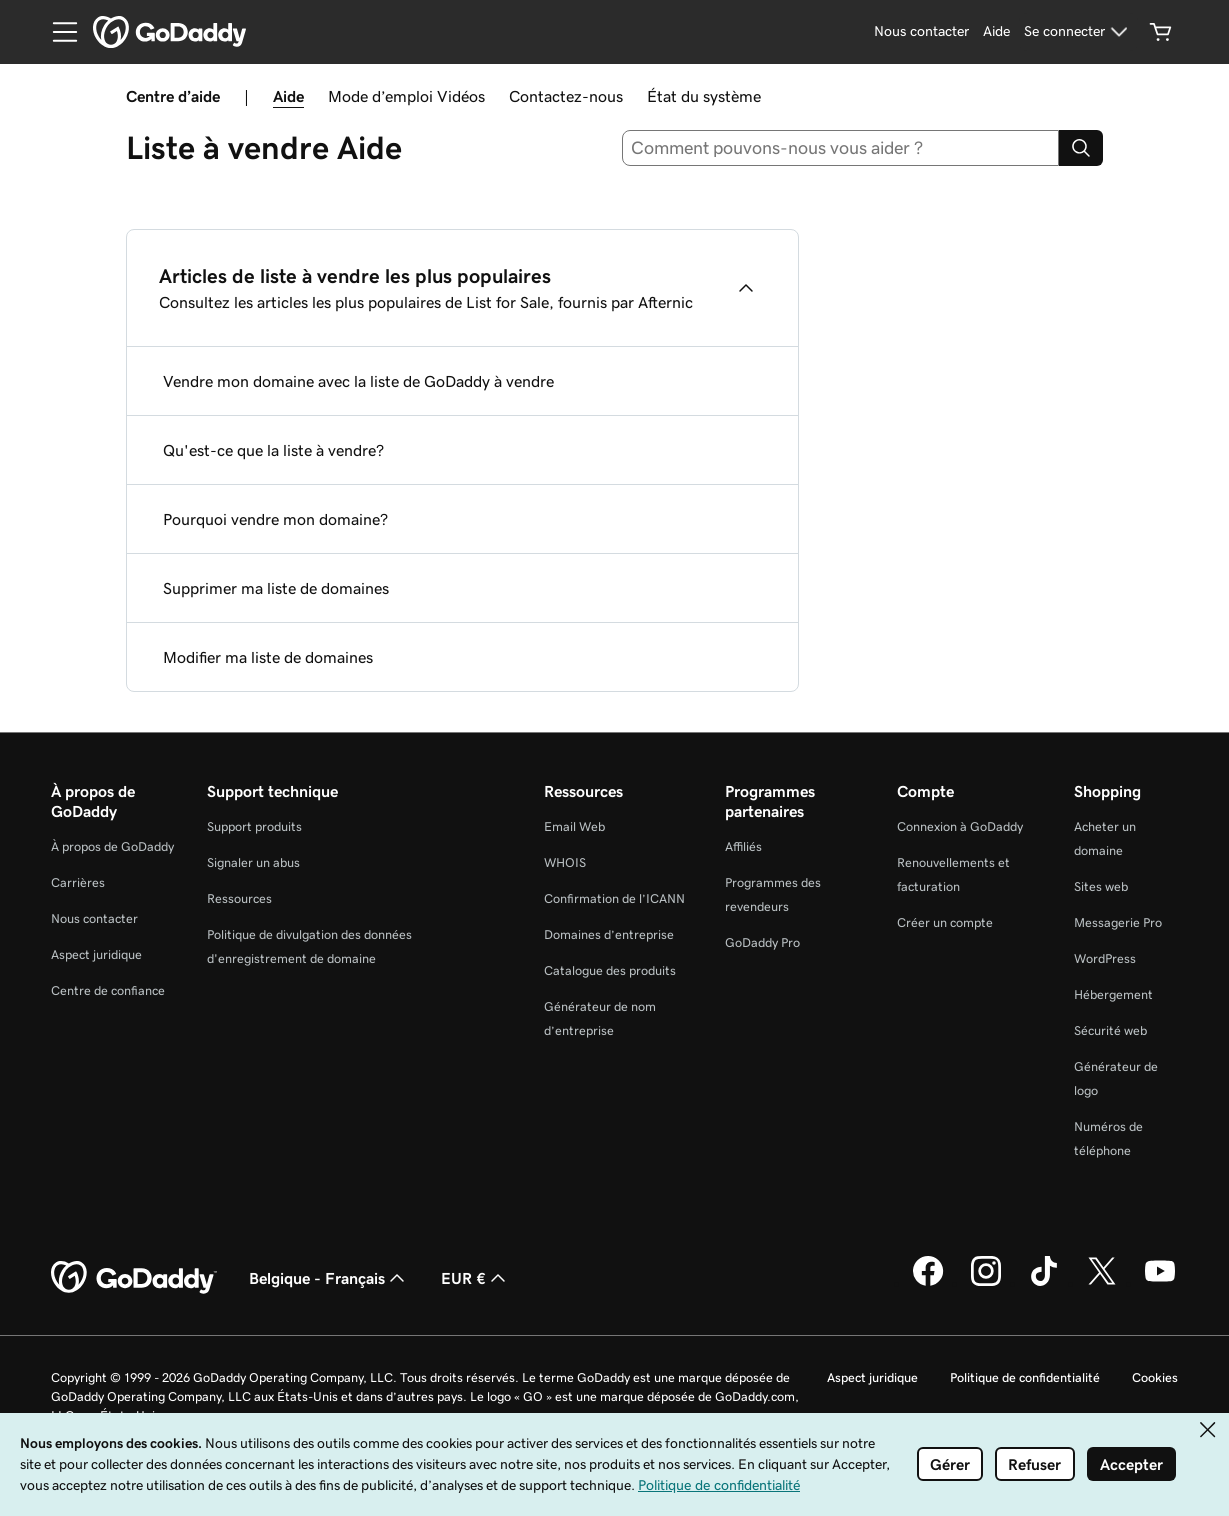  Describe the element at coordinates (986, 1283) in the screenshot. I see `[GoDaddy sur Instagram]` at that location.